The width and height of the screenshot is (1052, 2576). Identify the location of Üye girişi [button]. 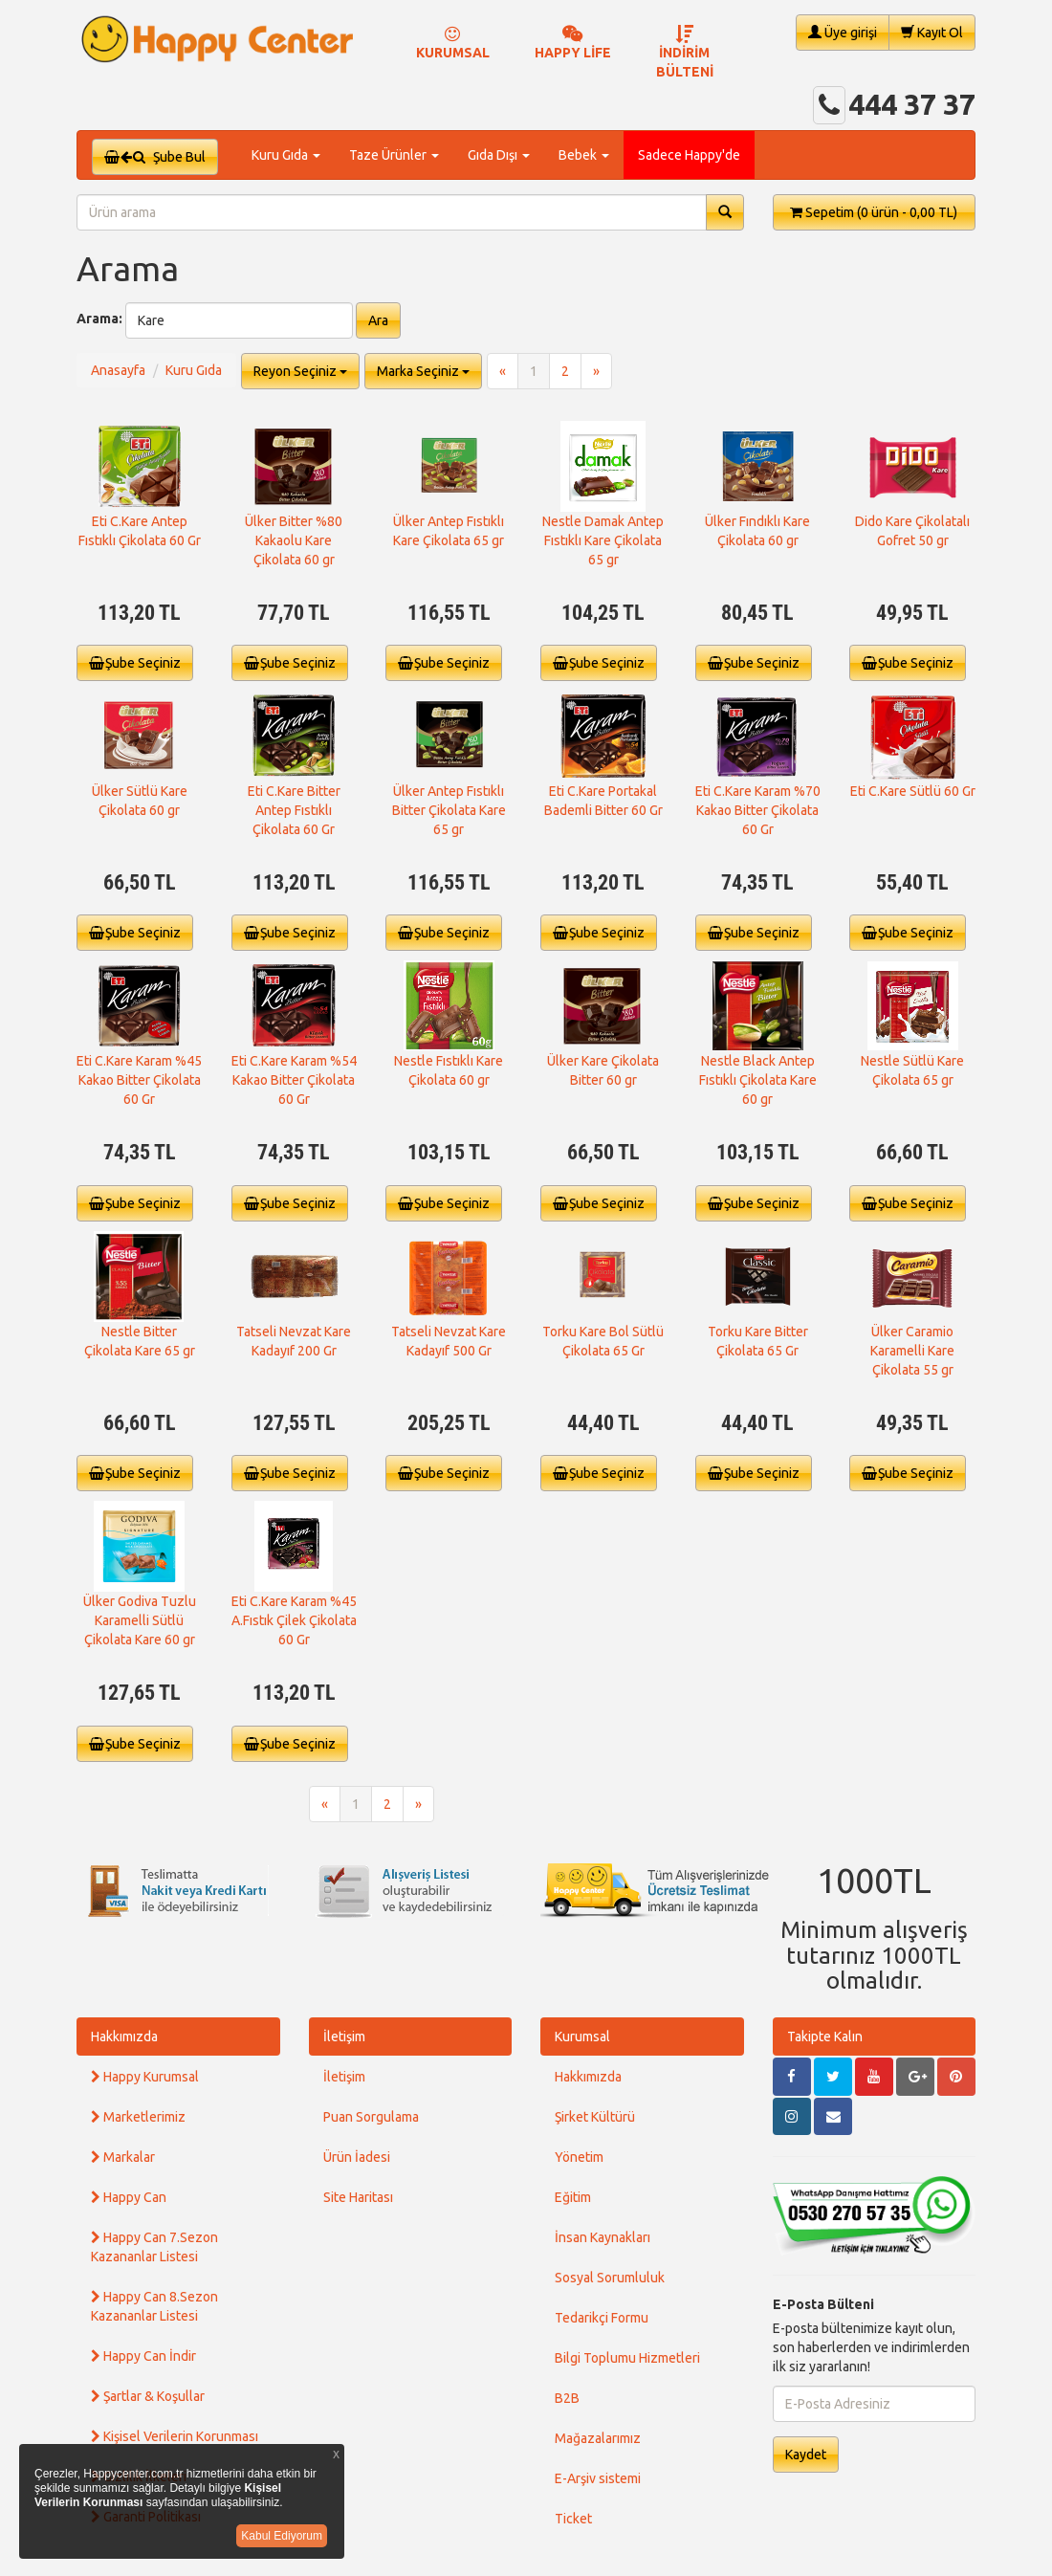
(842, 32).